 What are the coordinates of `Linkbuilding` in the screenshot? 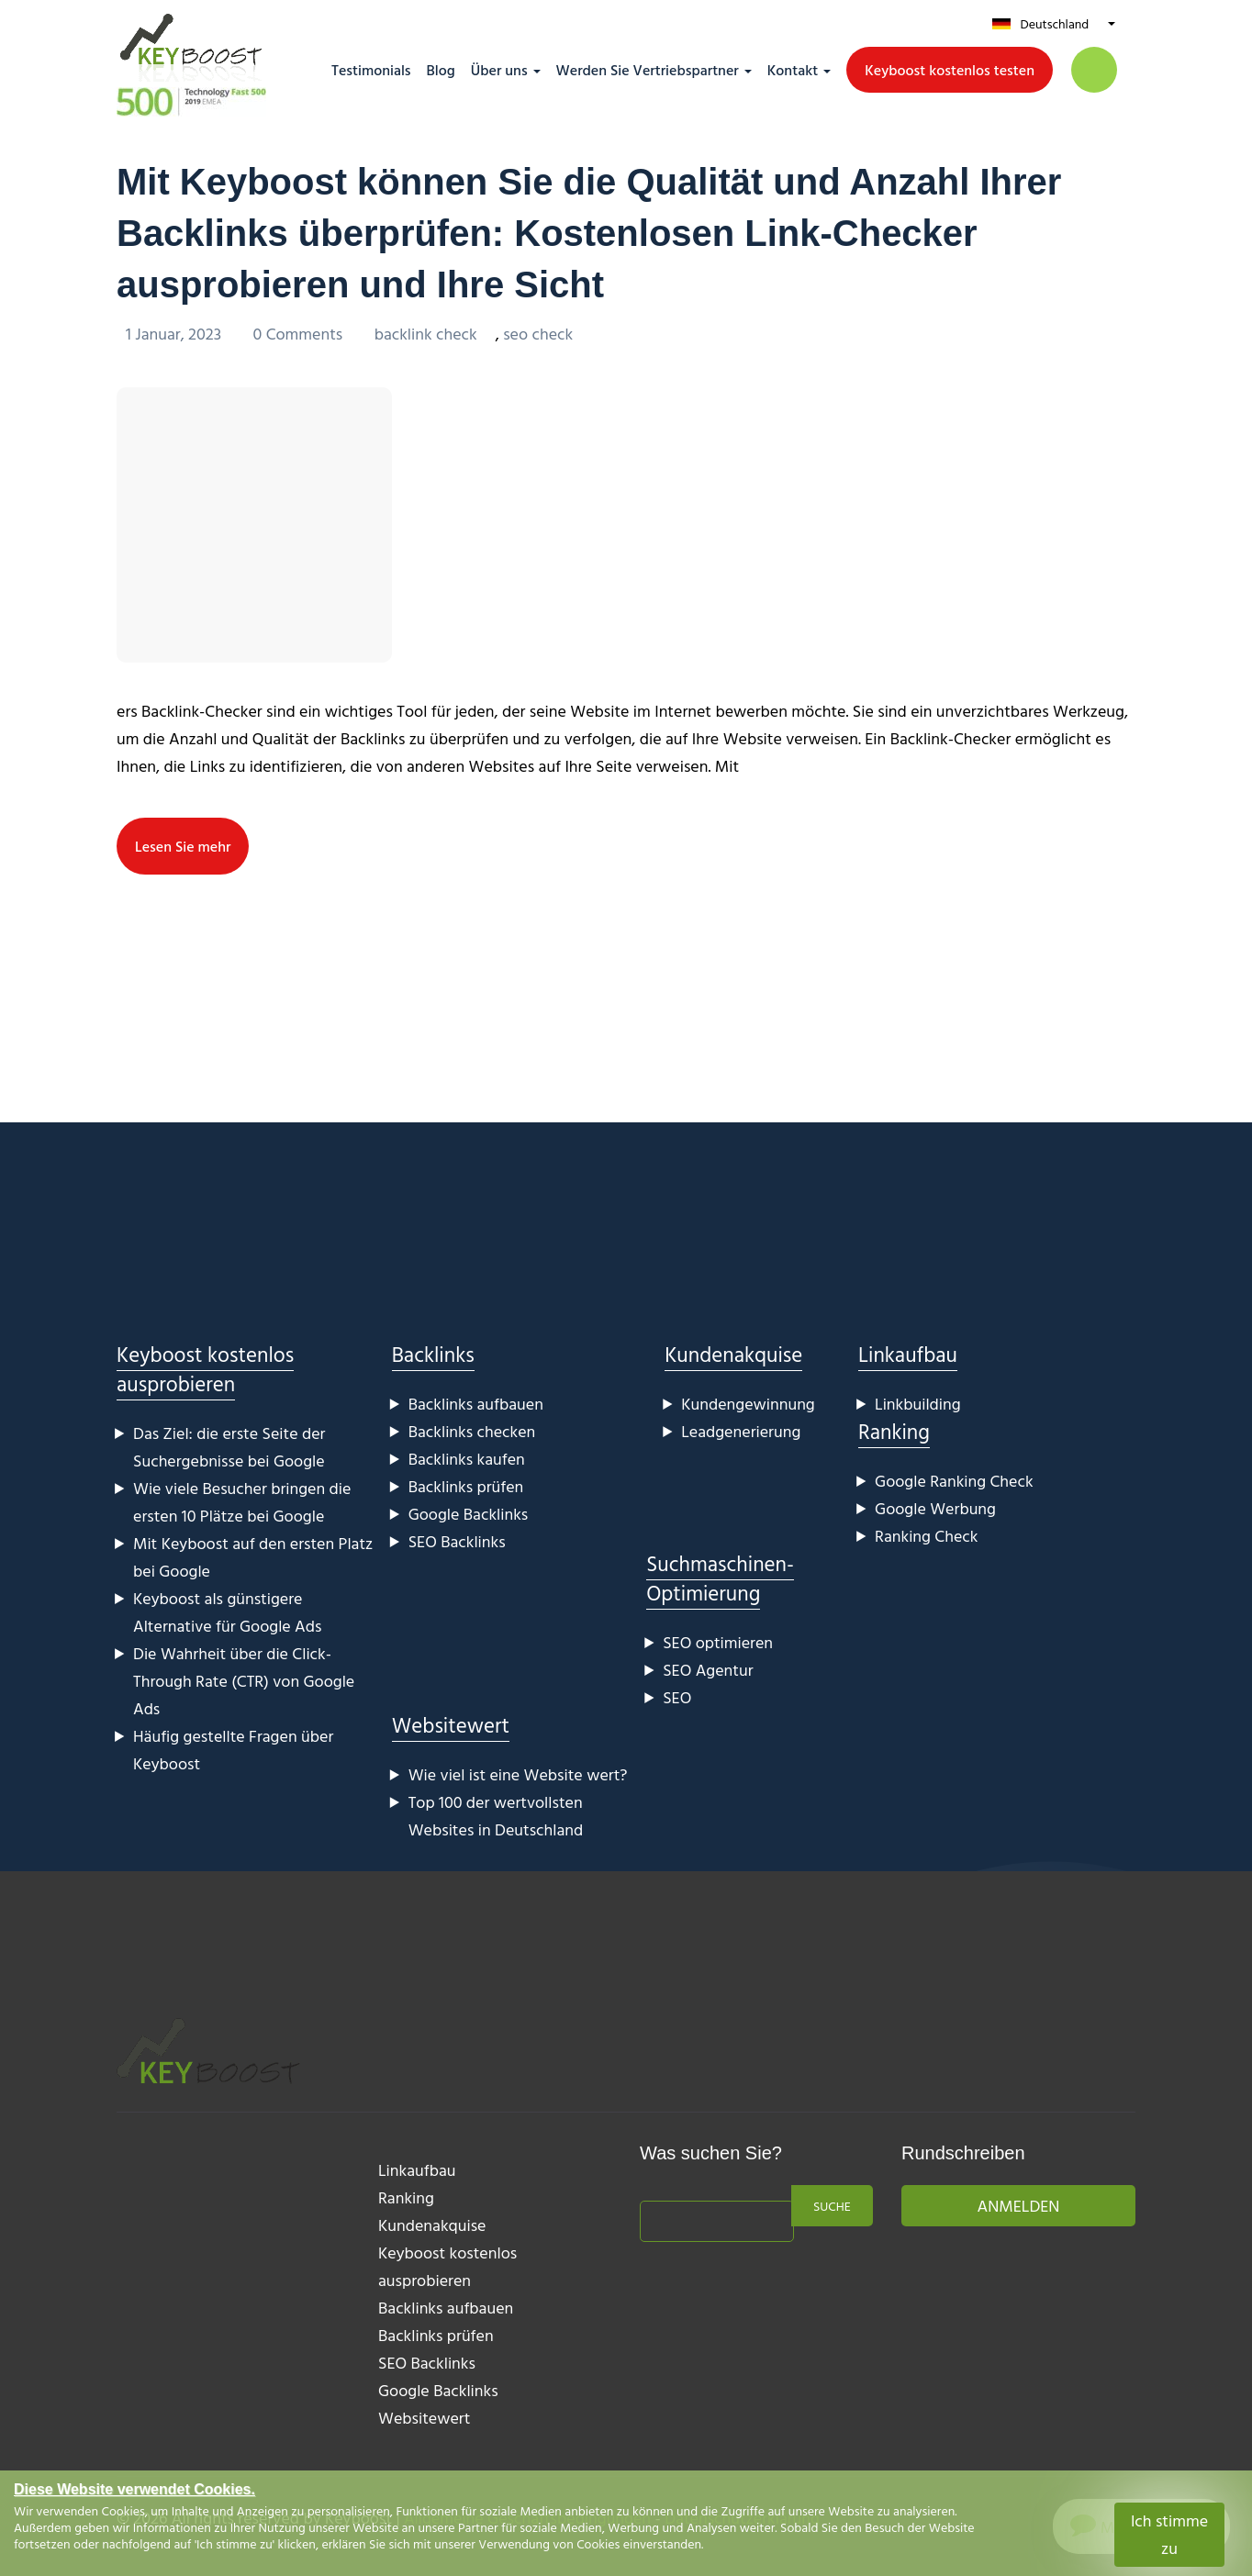 It's located at (918, 1403).